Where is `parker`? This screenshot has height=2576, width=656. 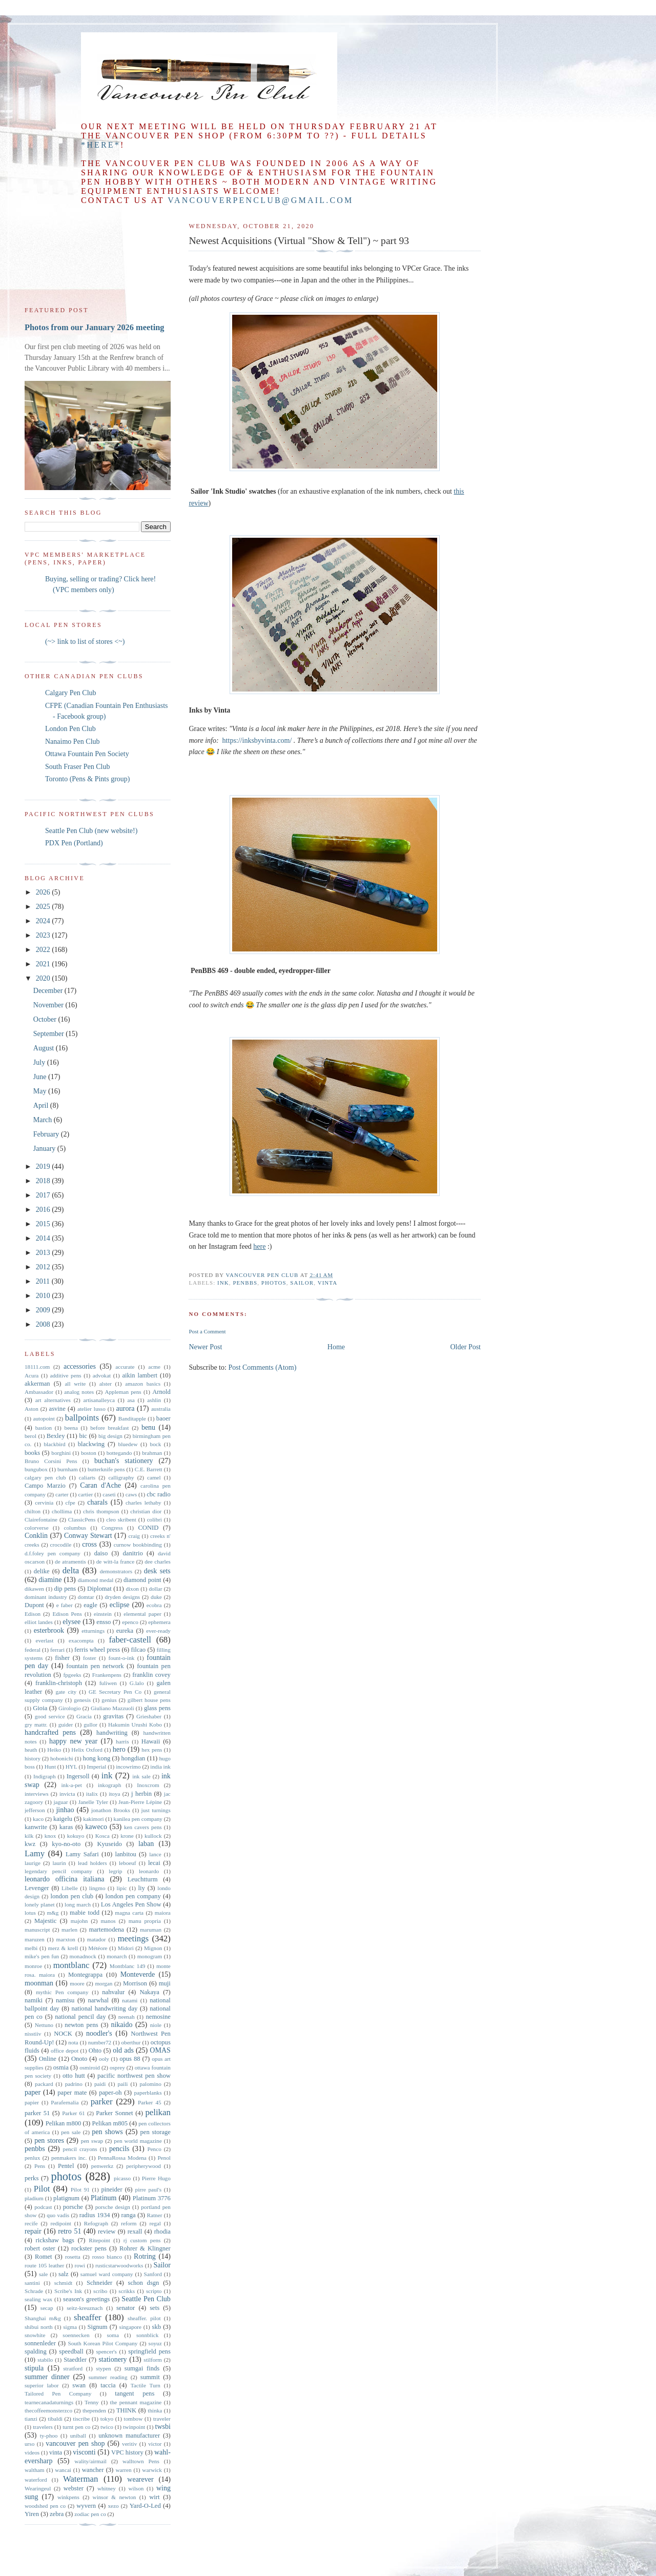
parker is located at coordinates (102, 2101).